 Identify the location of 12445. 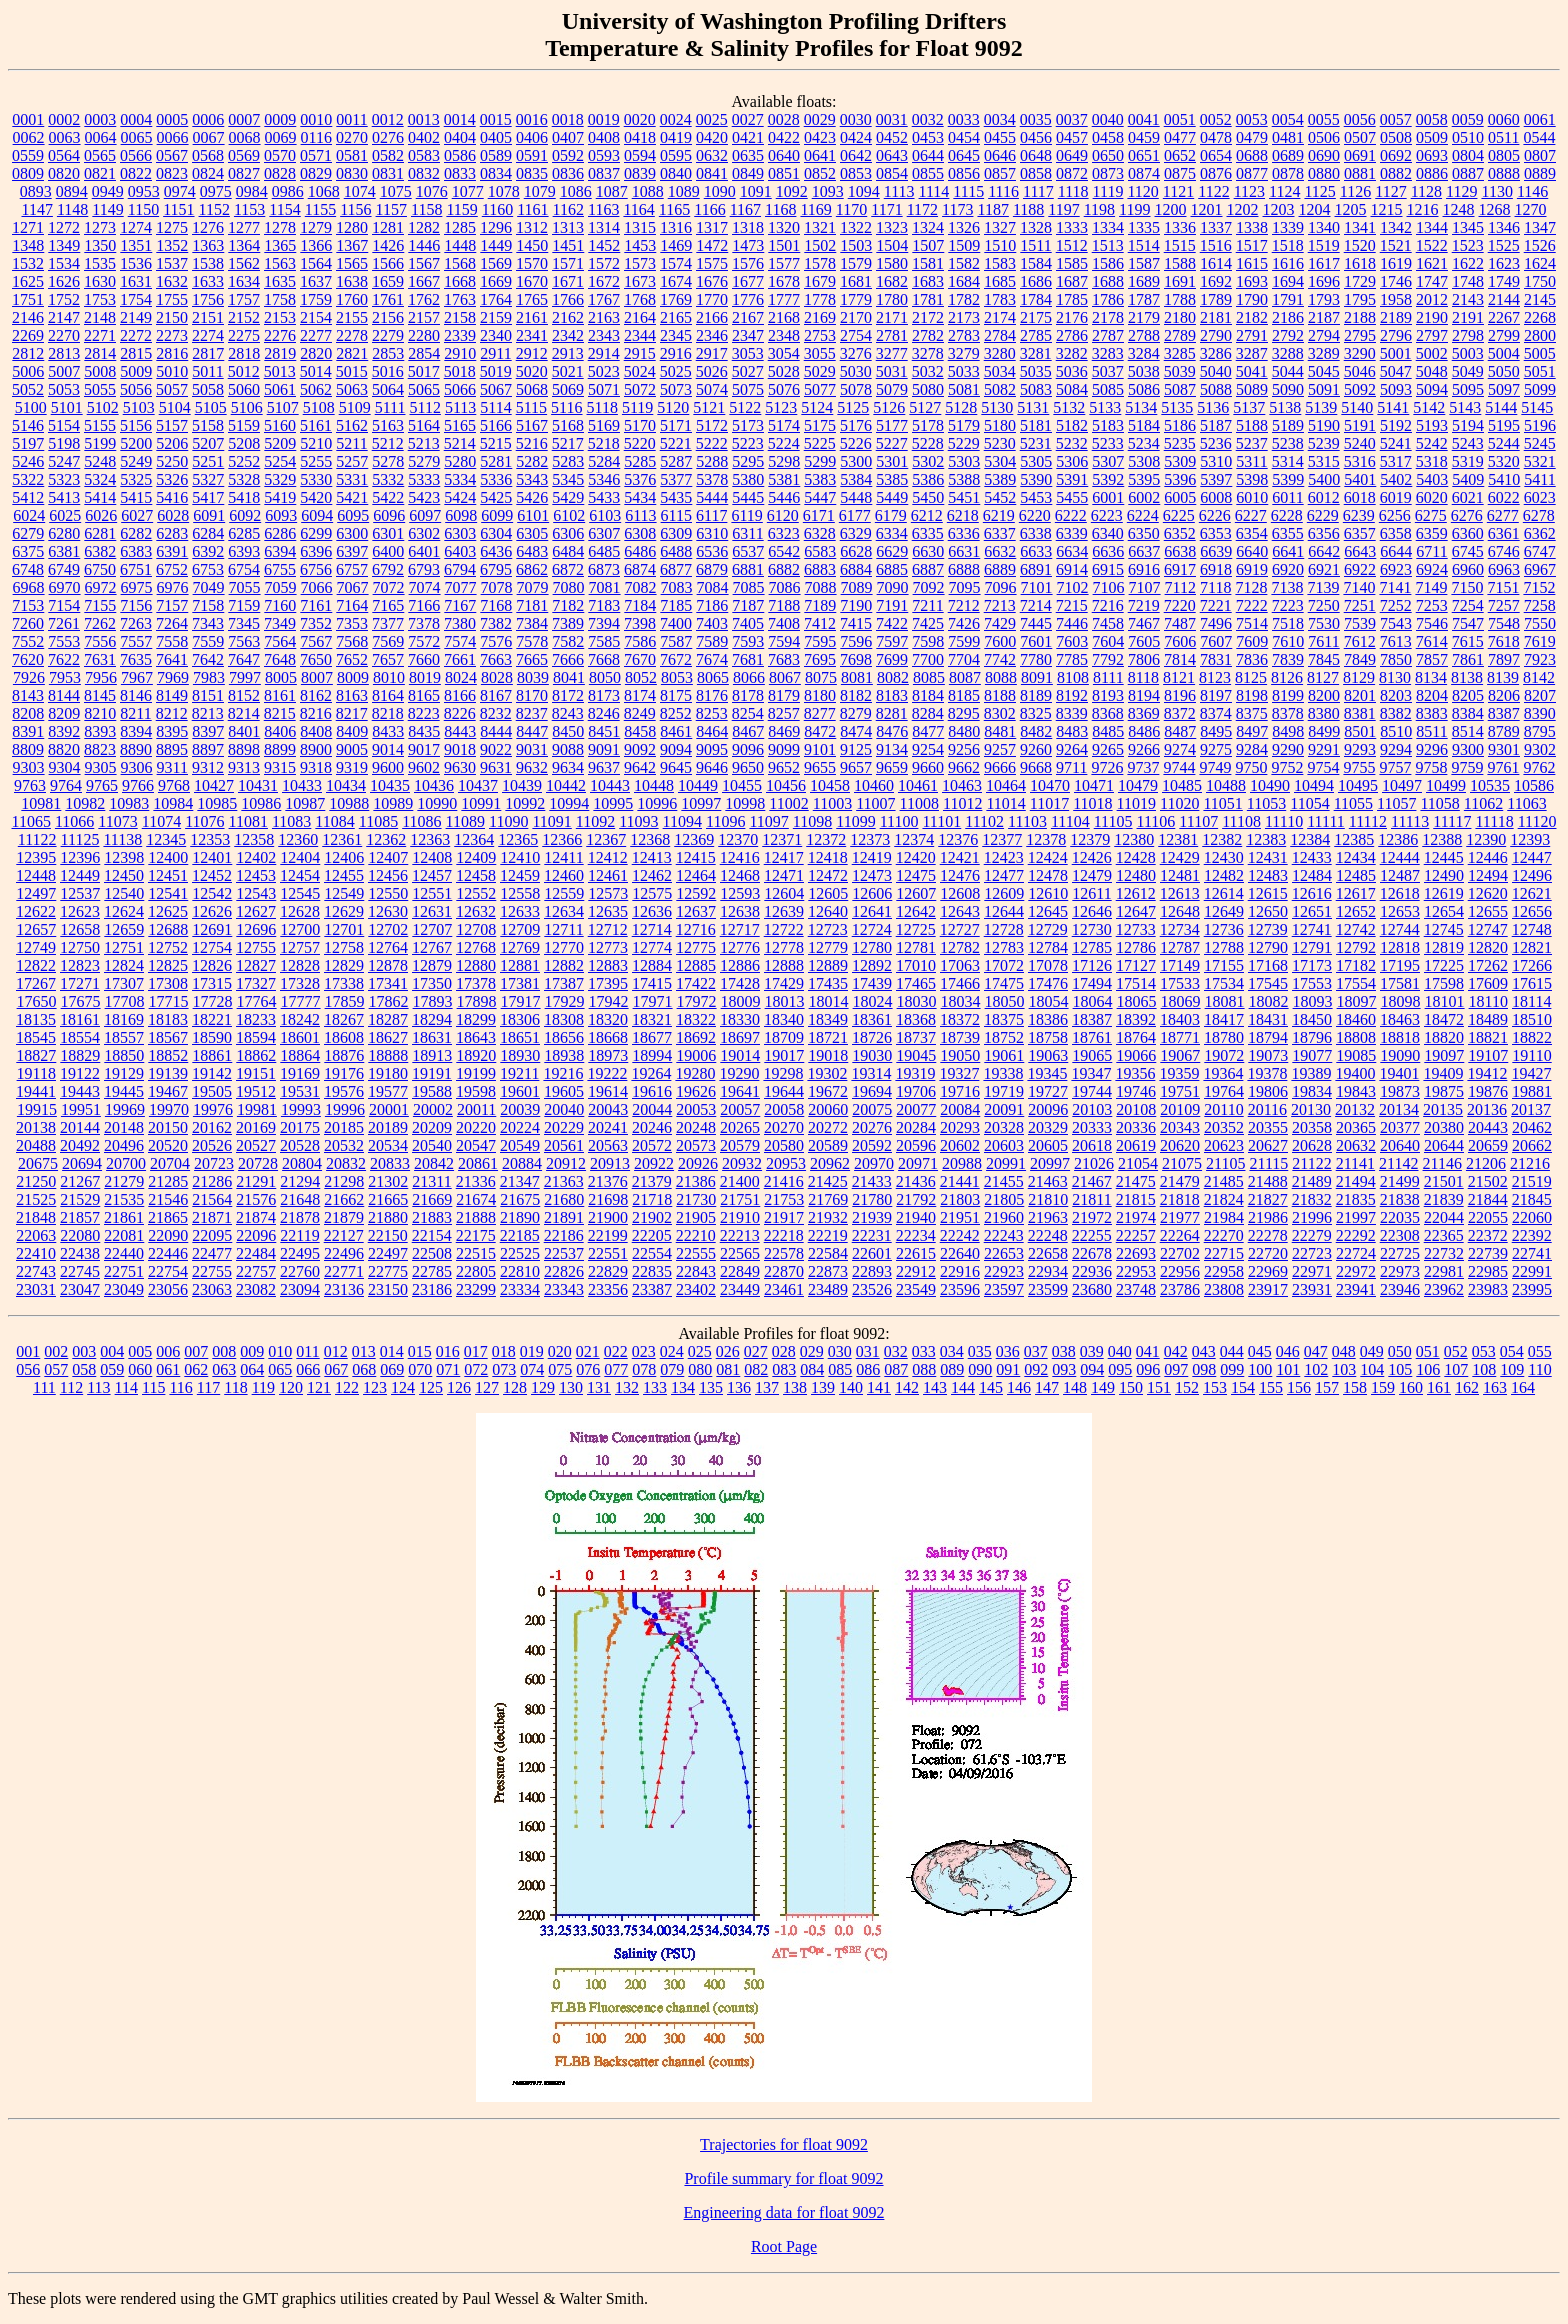
(1444, 857).